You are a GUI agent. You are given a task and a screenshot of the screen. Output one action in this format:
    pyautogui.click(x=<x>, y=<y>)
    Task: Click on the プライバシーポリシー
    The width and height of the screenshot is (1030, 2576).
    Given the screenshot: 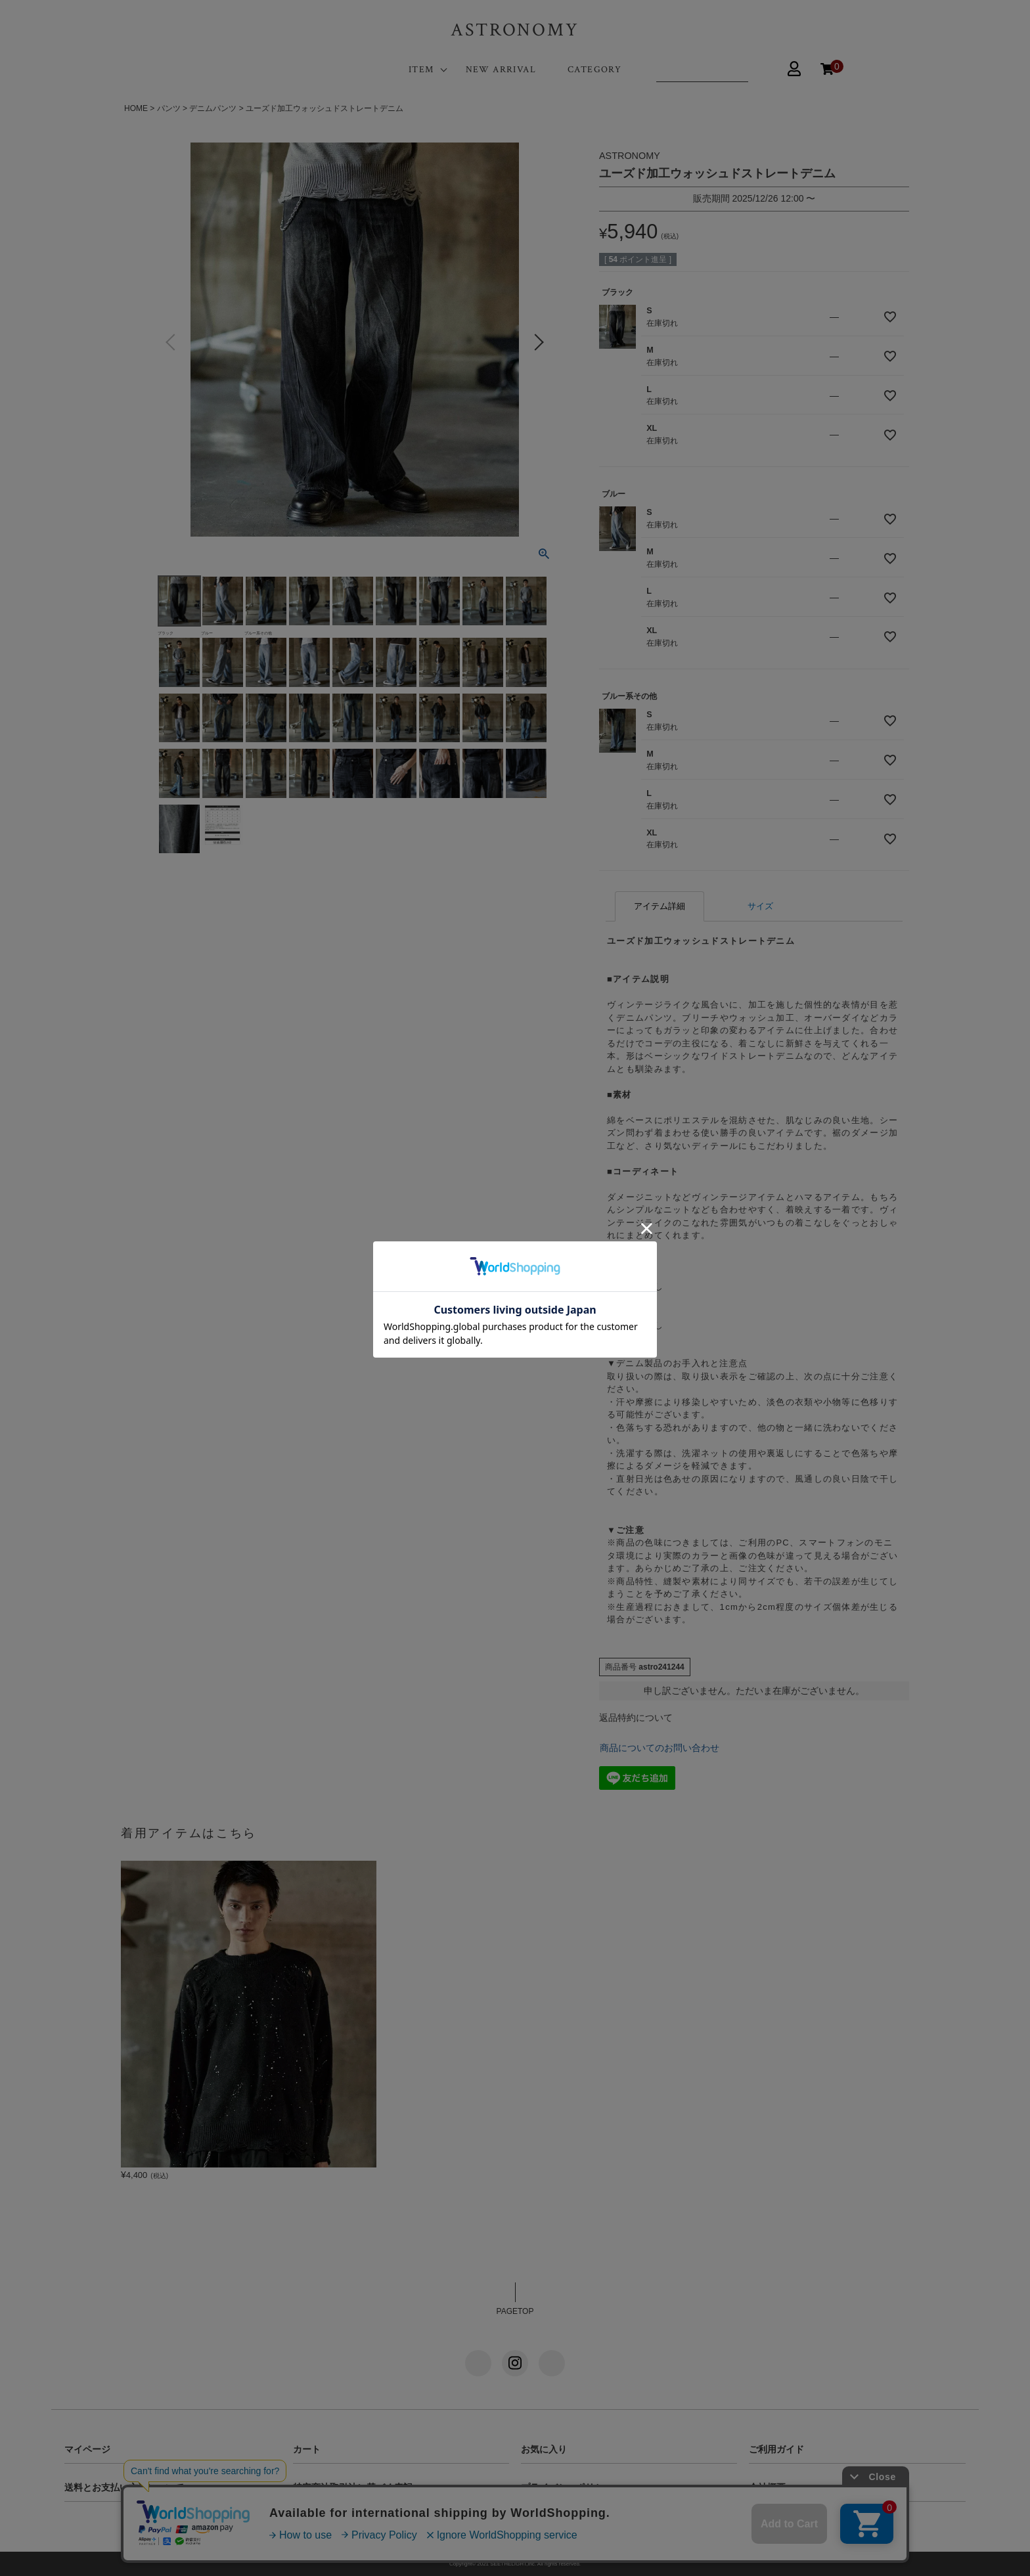 What is the action you would take?
    pyautogui.click(x=567, y=2487)
    